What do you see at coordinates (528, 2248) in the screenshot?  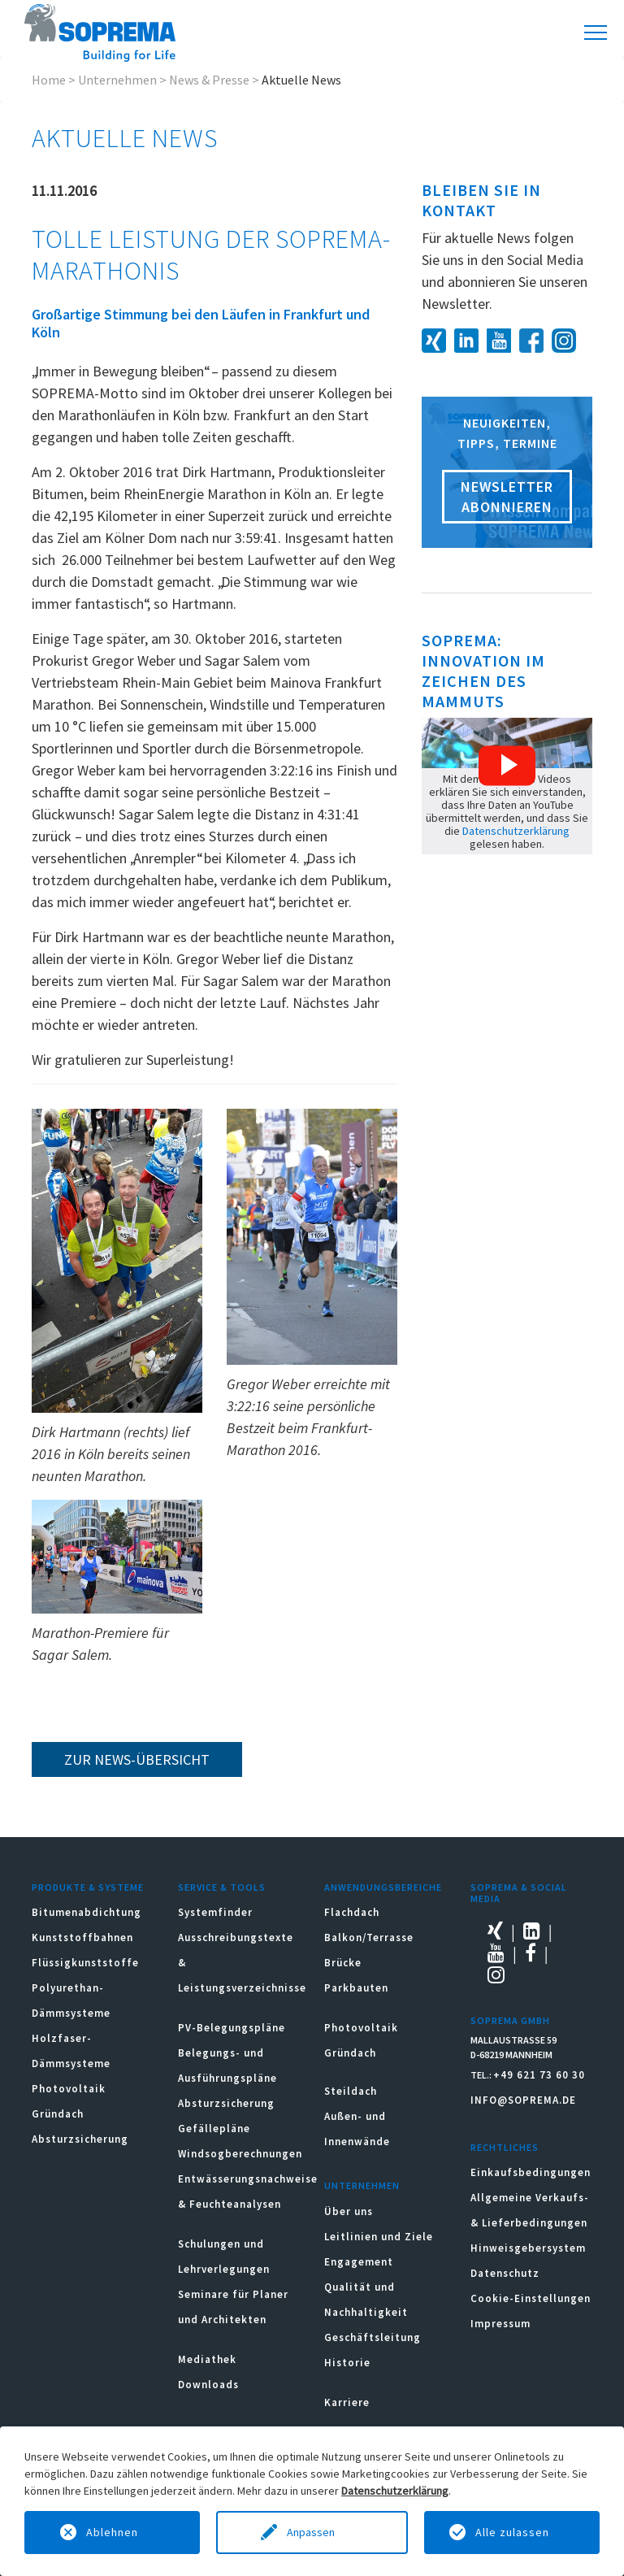 I see `Hinweisgebersystem` at bounding box center [528, 2248].